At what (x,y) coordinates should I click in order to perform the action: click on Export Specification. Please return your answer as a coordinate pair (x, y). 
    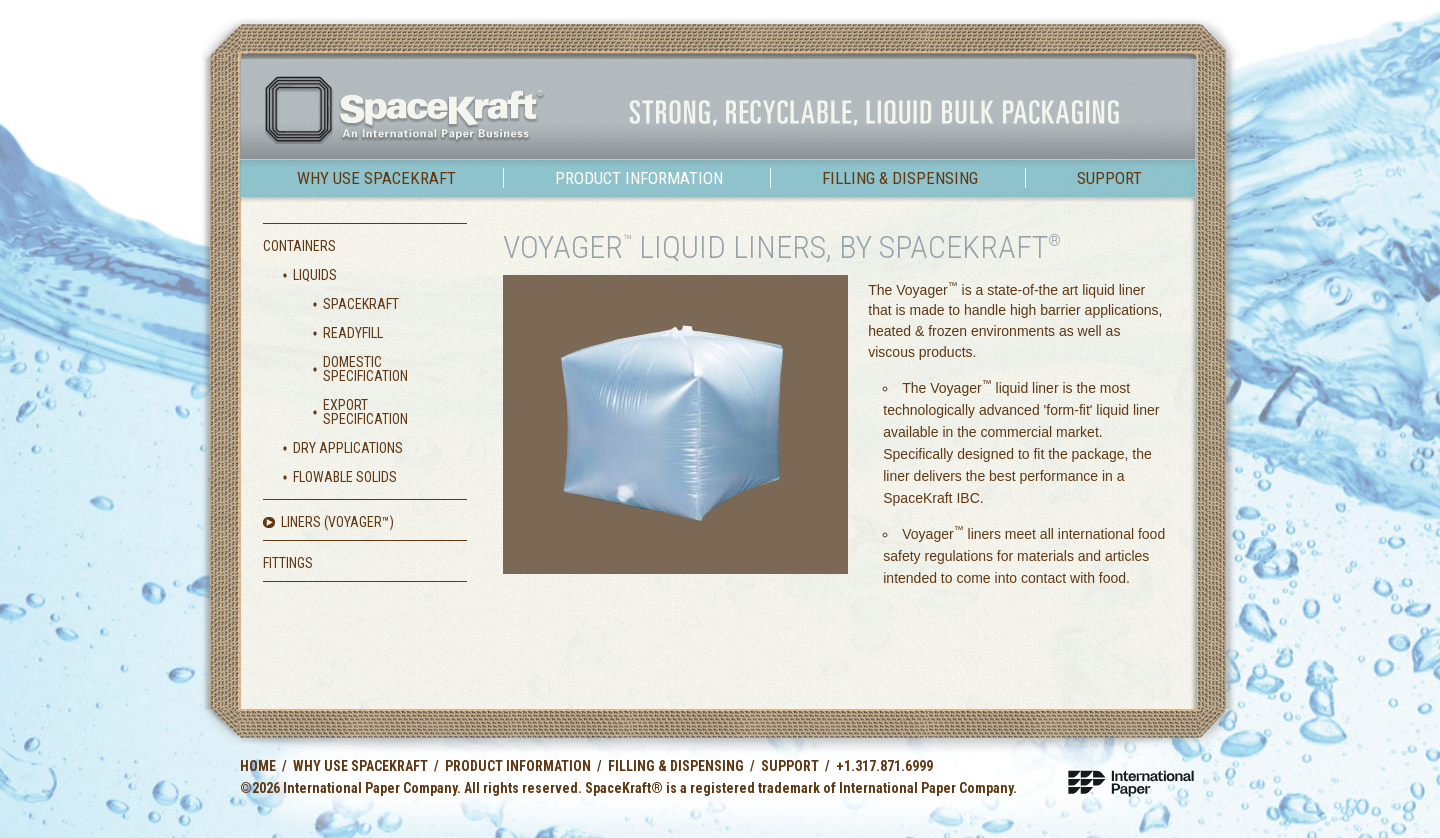
    Looking at the image, I should click on (365, 412).